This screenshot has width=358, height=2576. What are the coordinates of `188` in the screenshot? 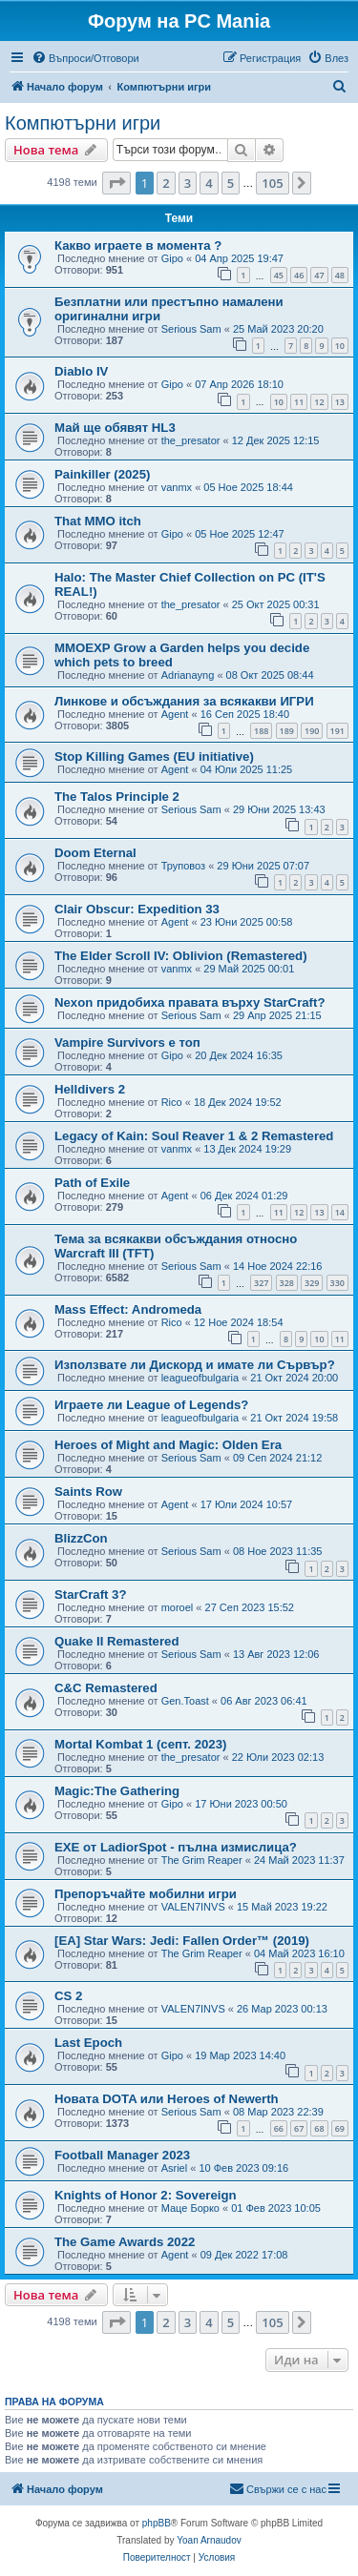 It's located at (261, 731).